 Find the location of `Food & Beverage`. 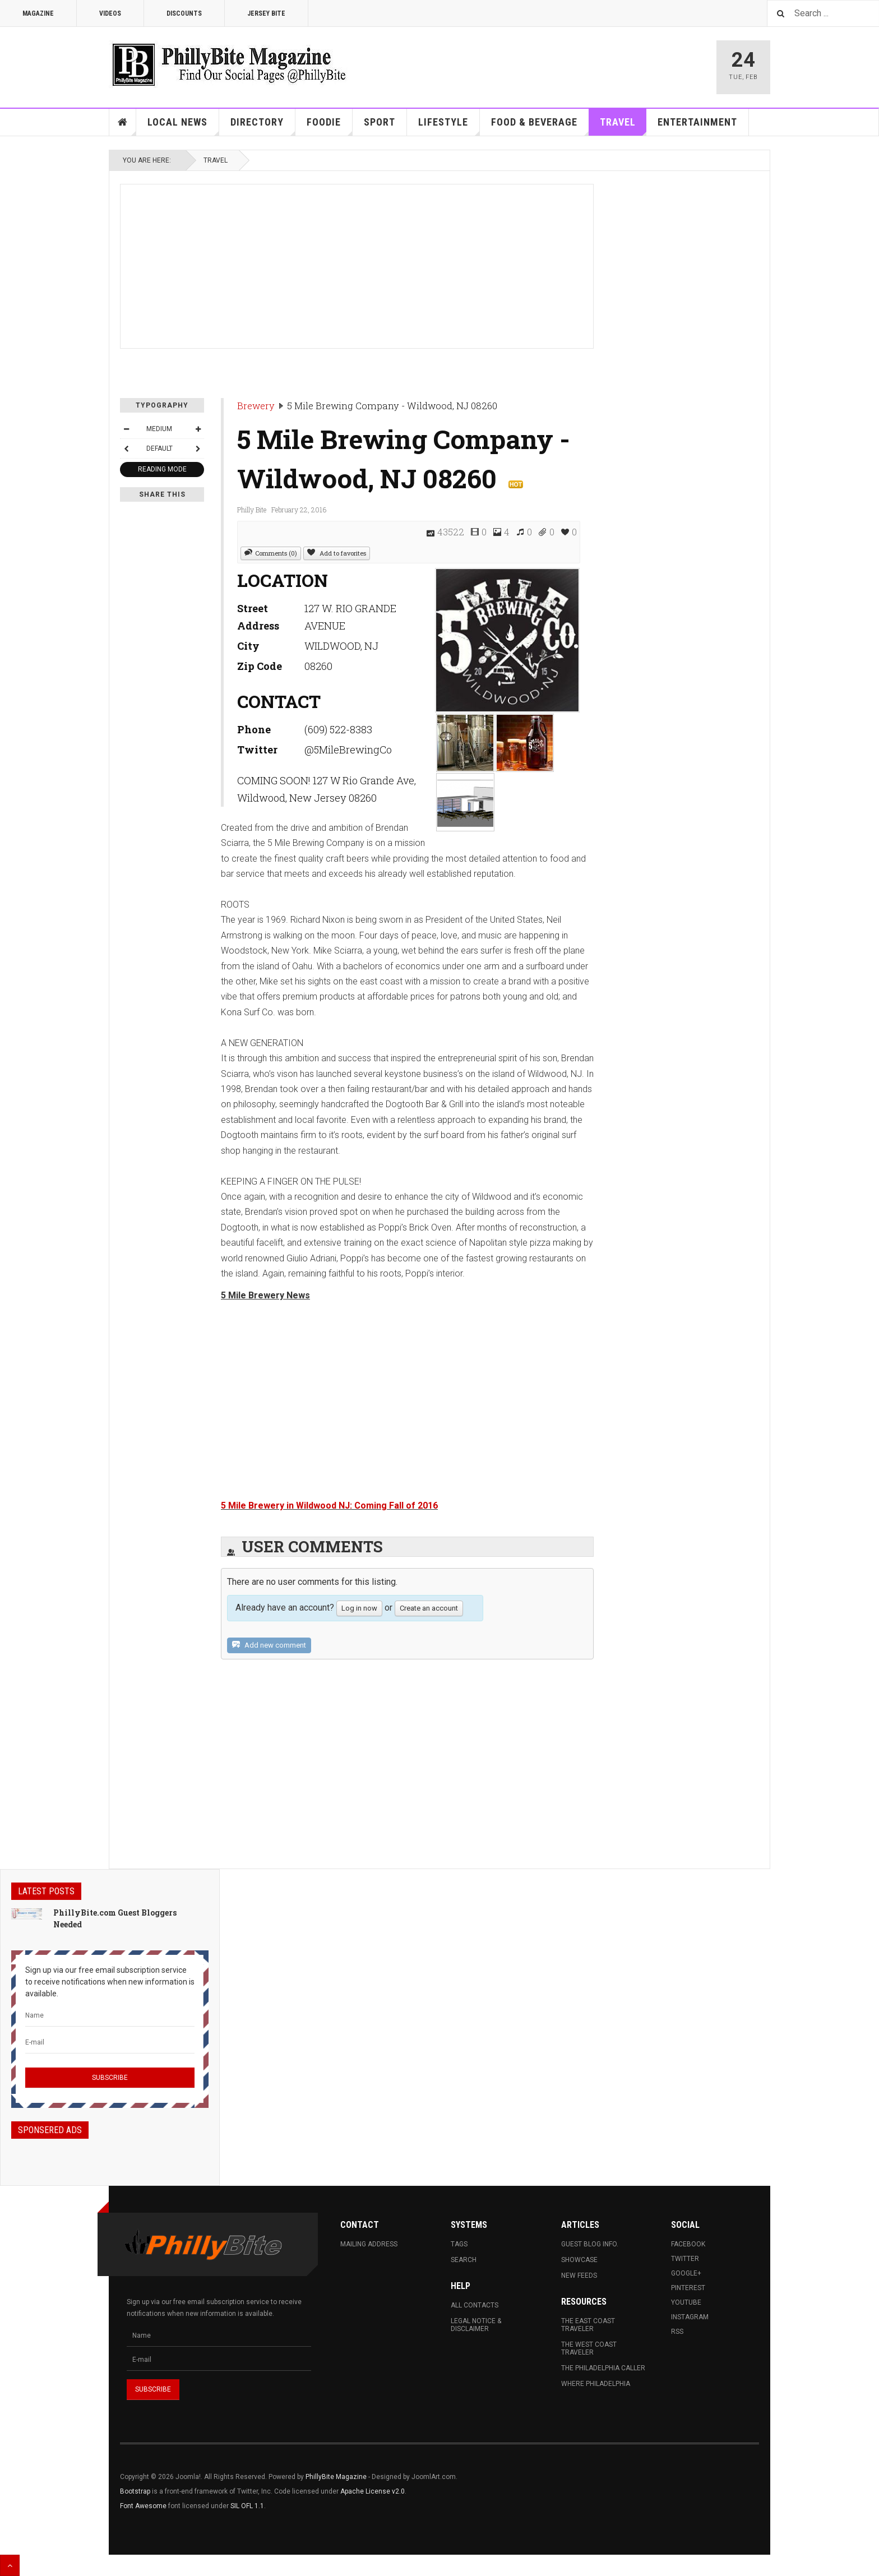

Food & Beverage is located at coordinates (540, 126).